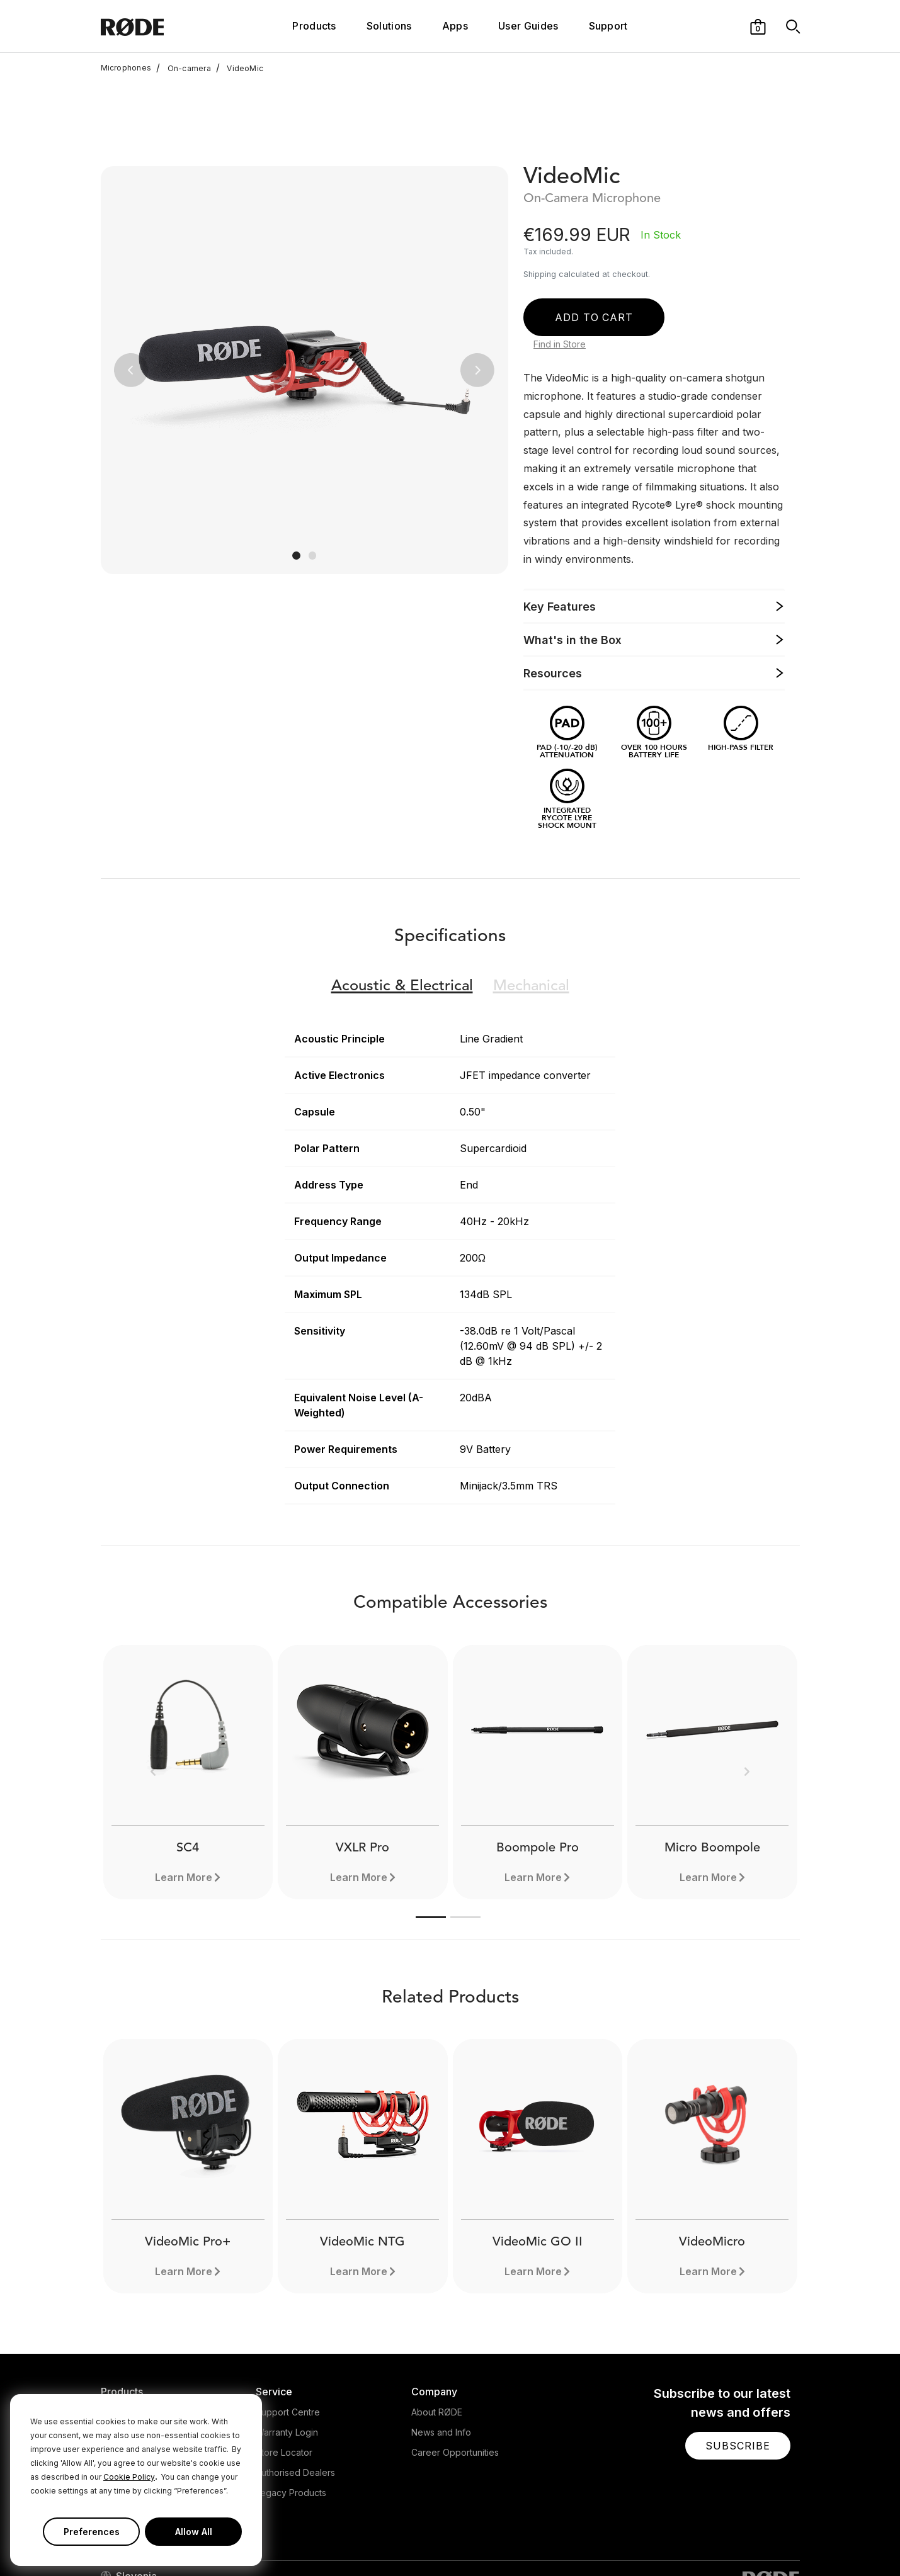  What do you see at coordinates (288, 2329) in the screenshot?
I see `Support Centre` at bounding box center [288, 2329].